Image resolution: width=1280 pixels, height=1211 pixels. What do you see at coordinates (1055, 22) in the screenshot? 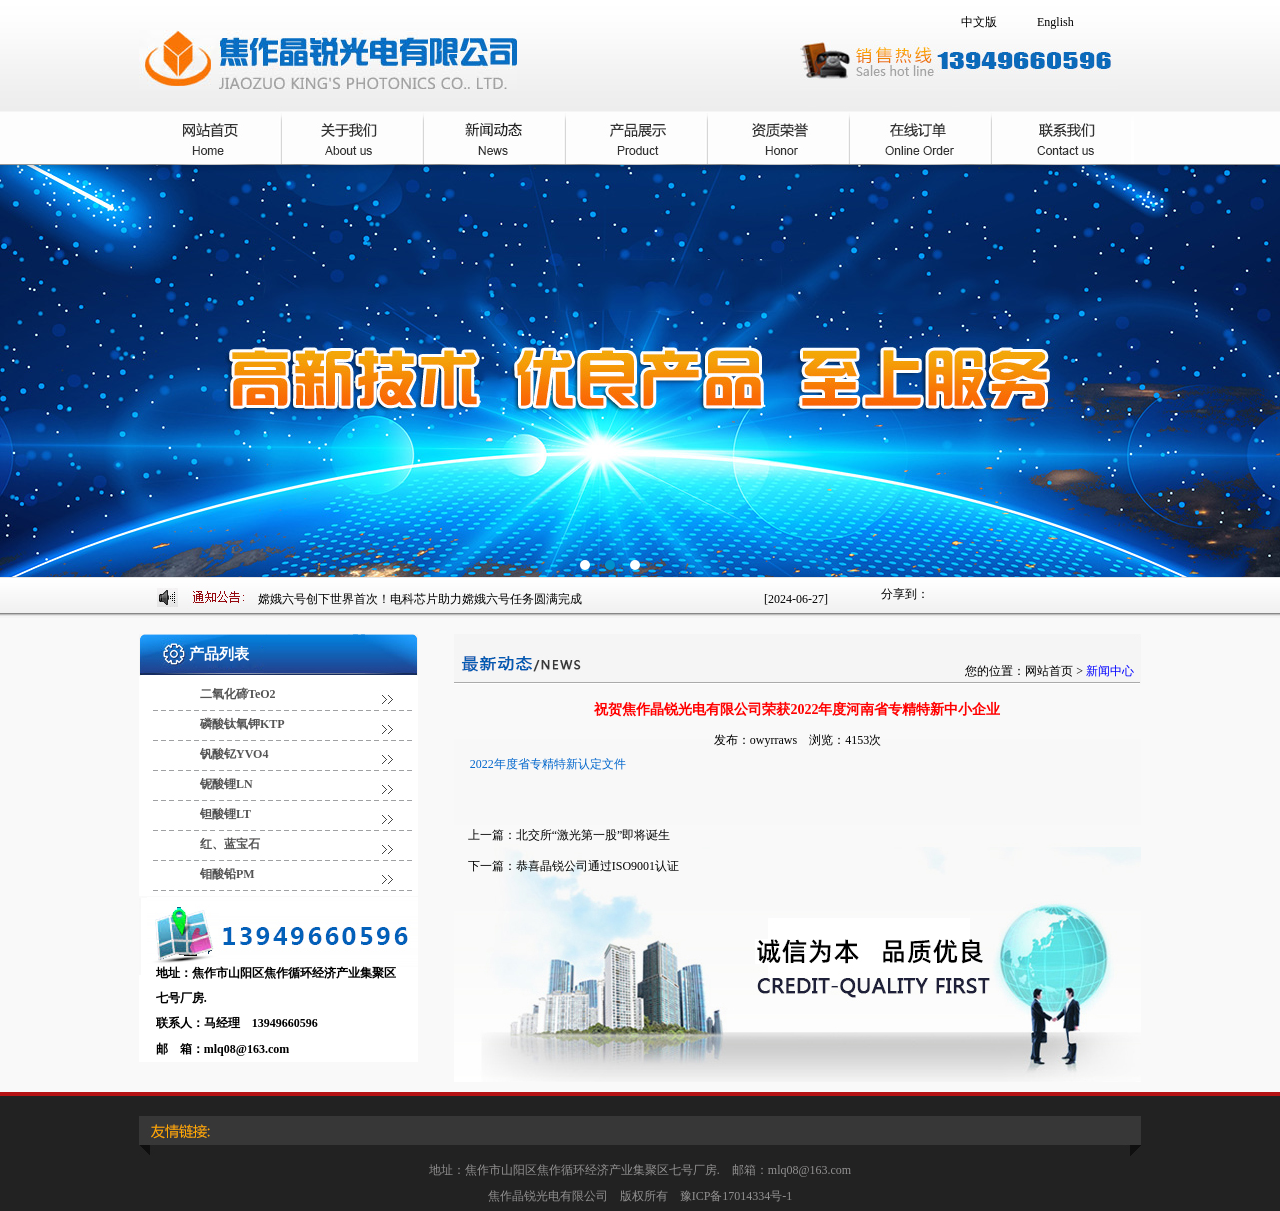
I see `English` at bounding box center [1055, 22].